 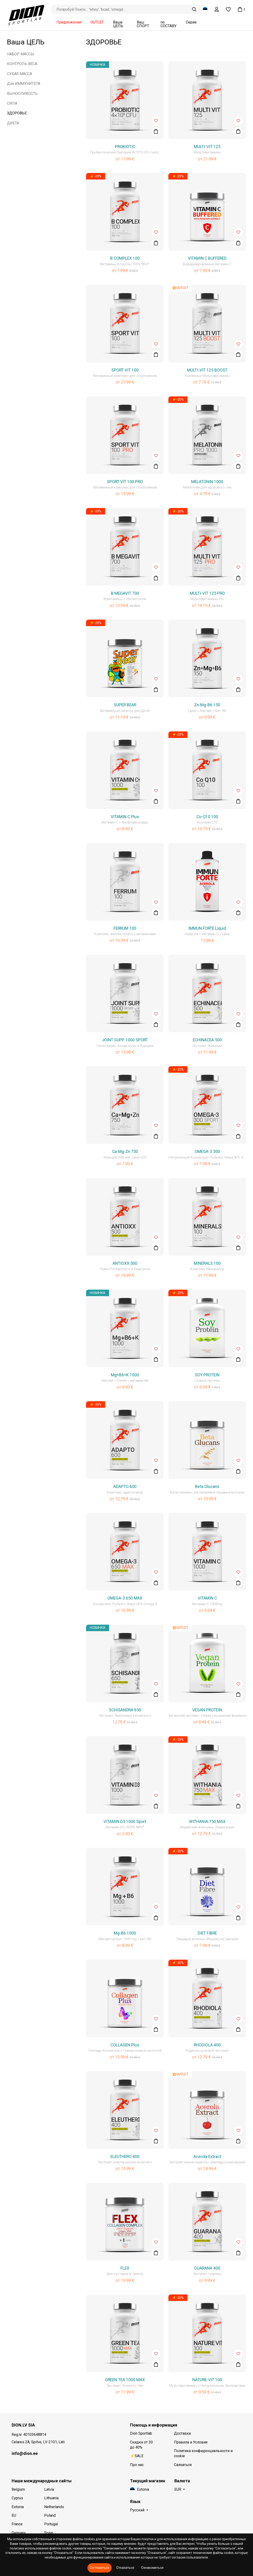 What do you see at coordinates (124, 1598) in the screenshot?
I see `OMEGA-3 650 MAX` at bounding box center [124, 1598].